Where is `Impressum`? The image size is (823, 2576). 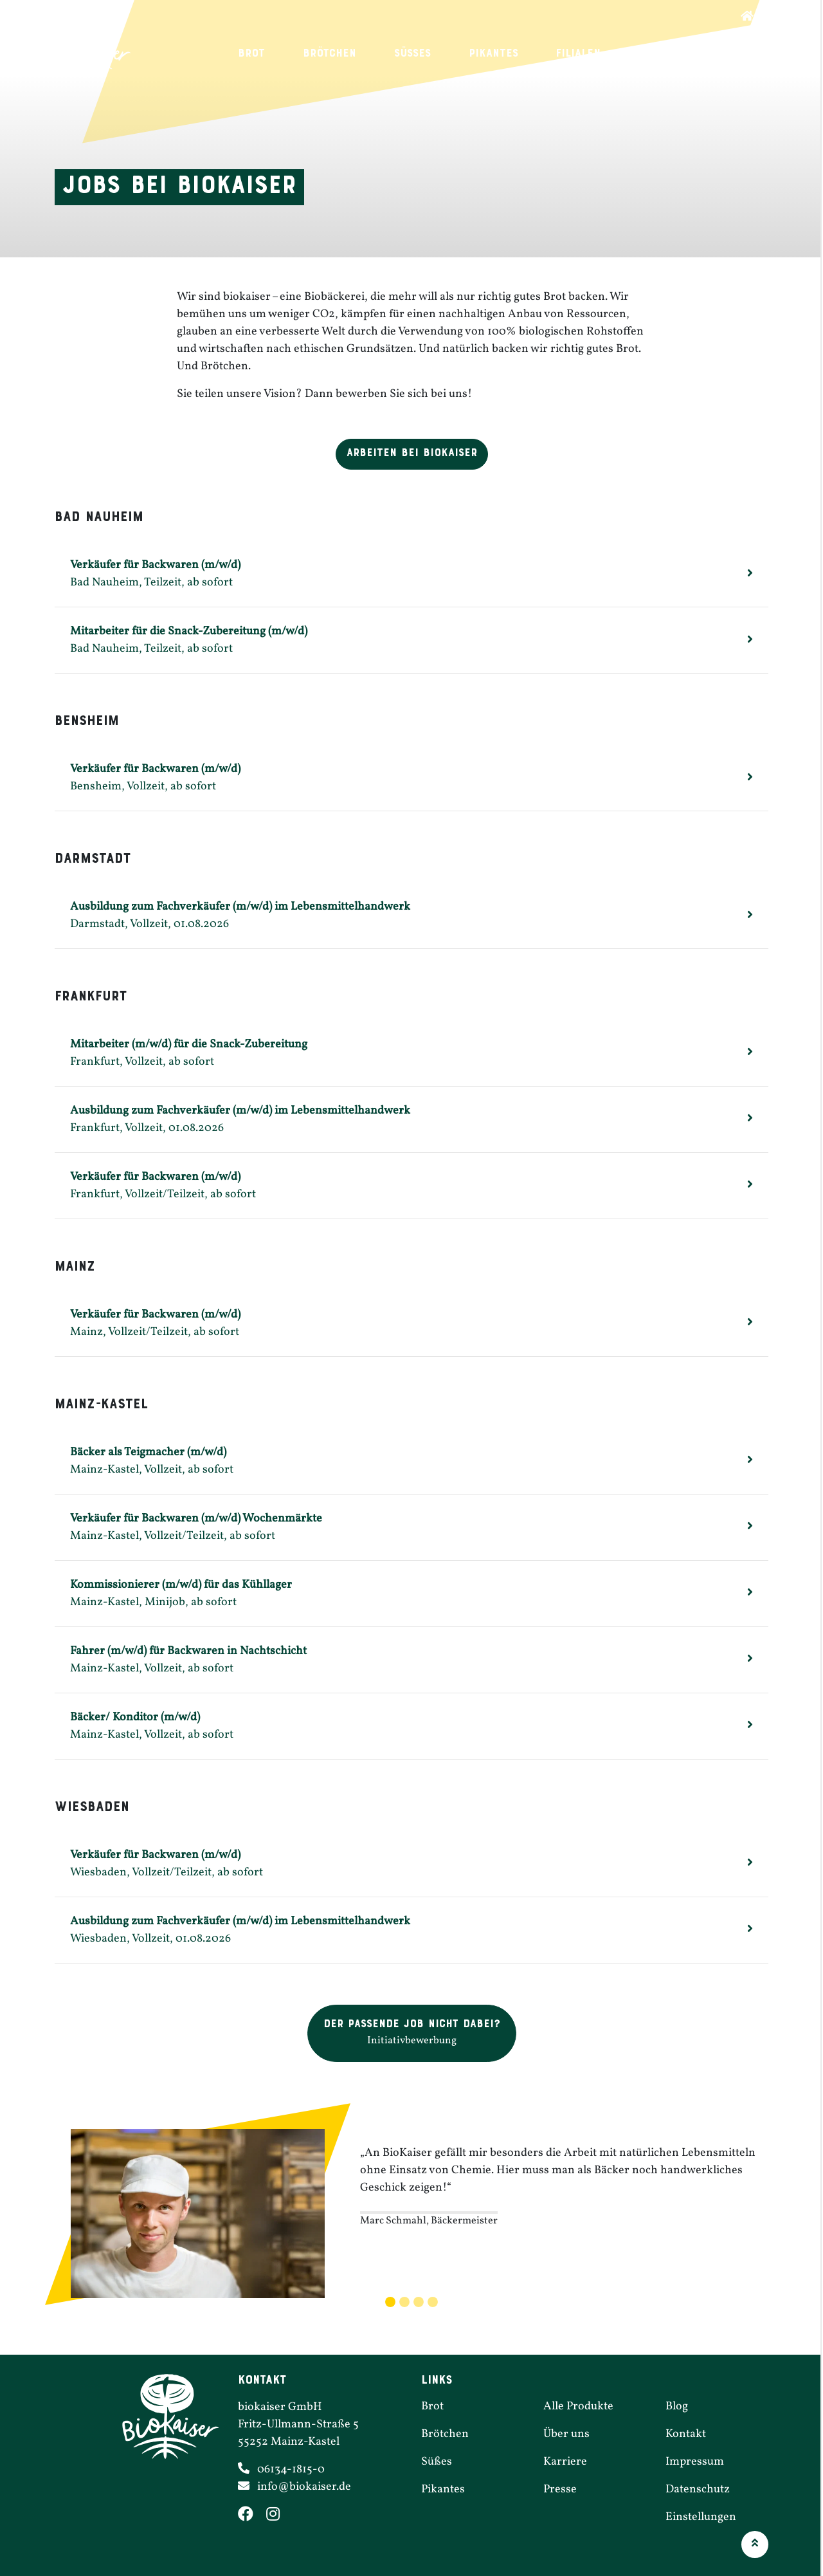 Impressum is located at coordinates (694, 2462).